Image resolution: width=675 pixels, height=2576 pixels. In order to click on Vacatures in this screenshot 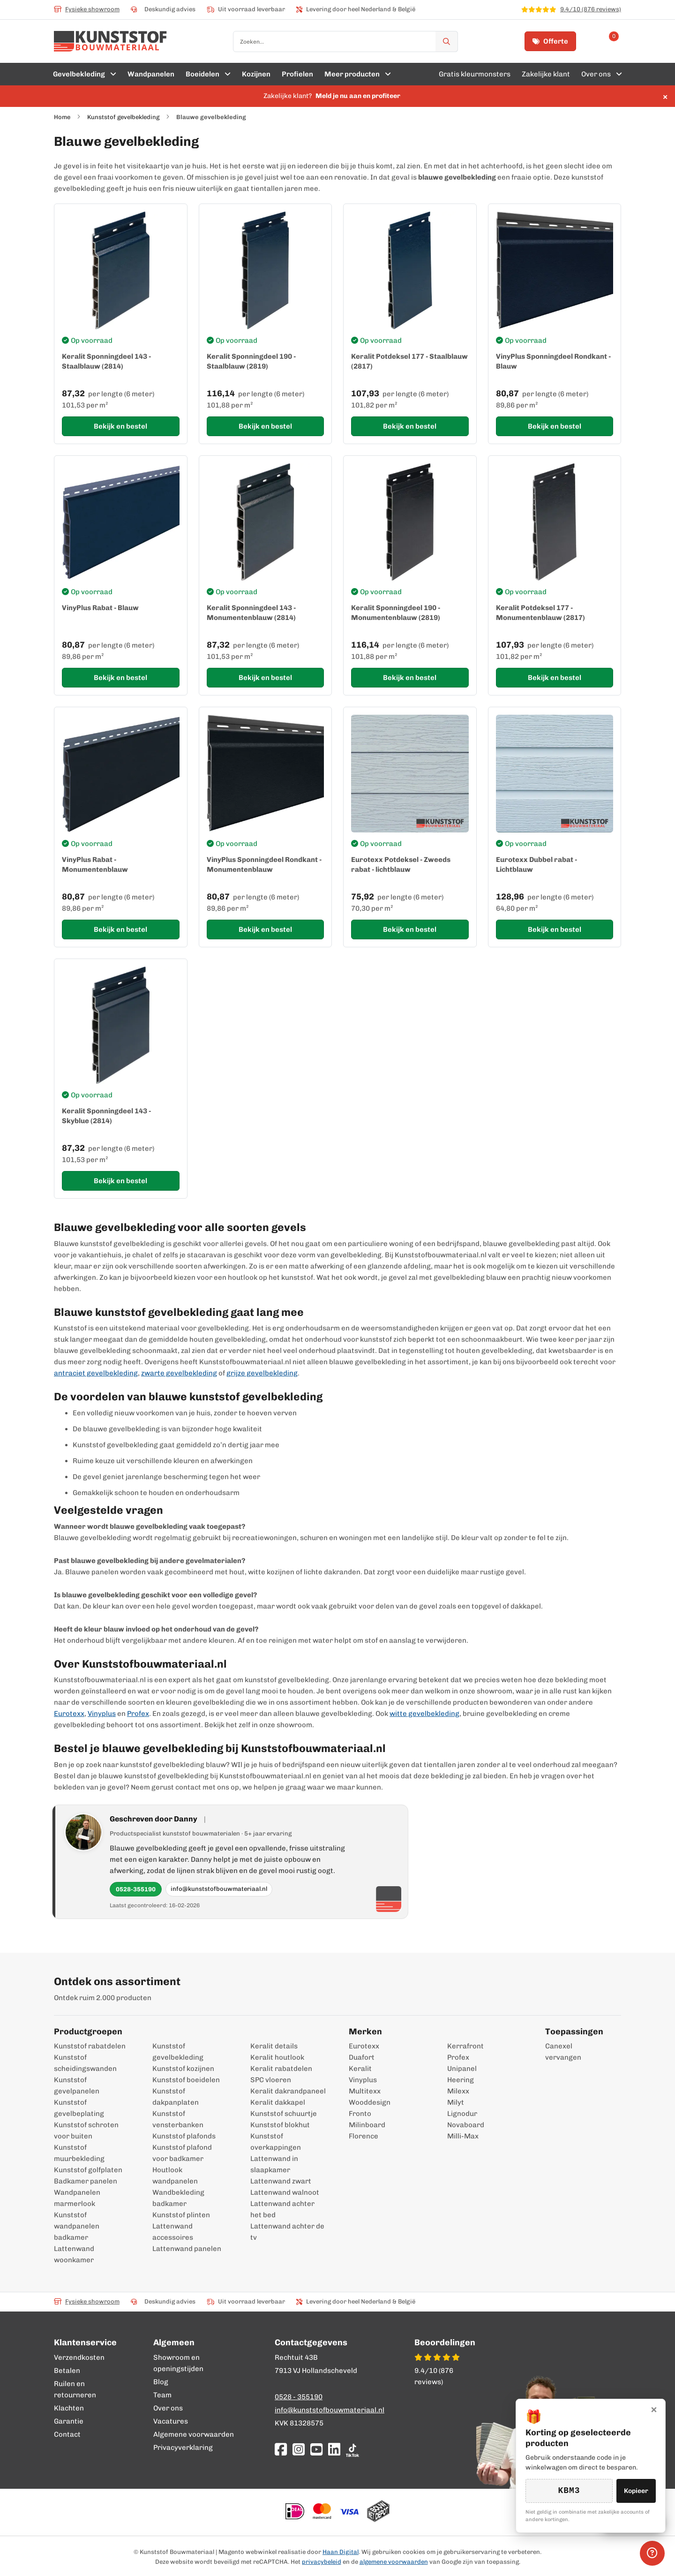, I will do `click(170, 2421)`.